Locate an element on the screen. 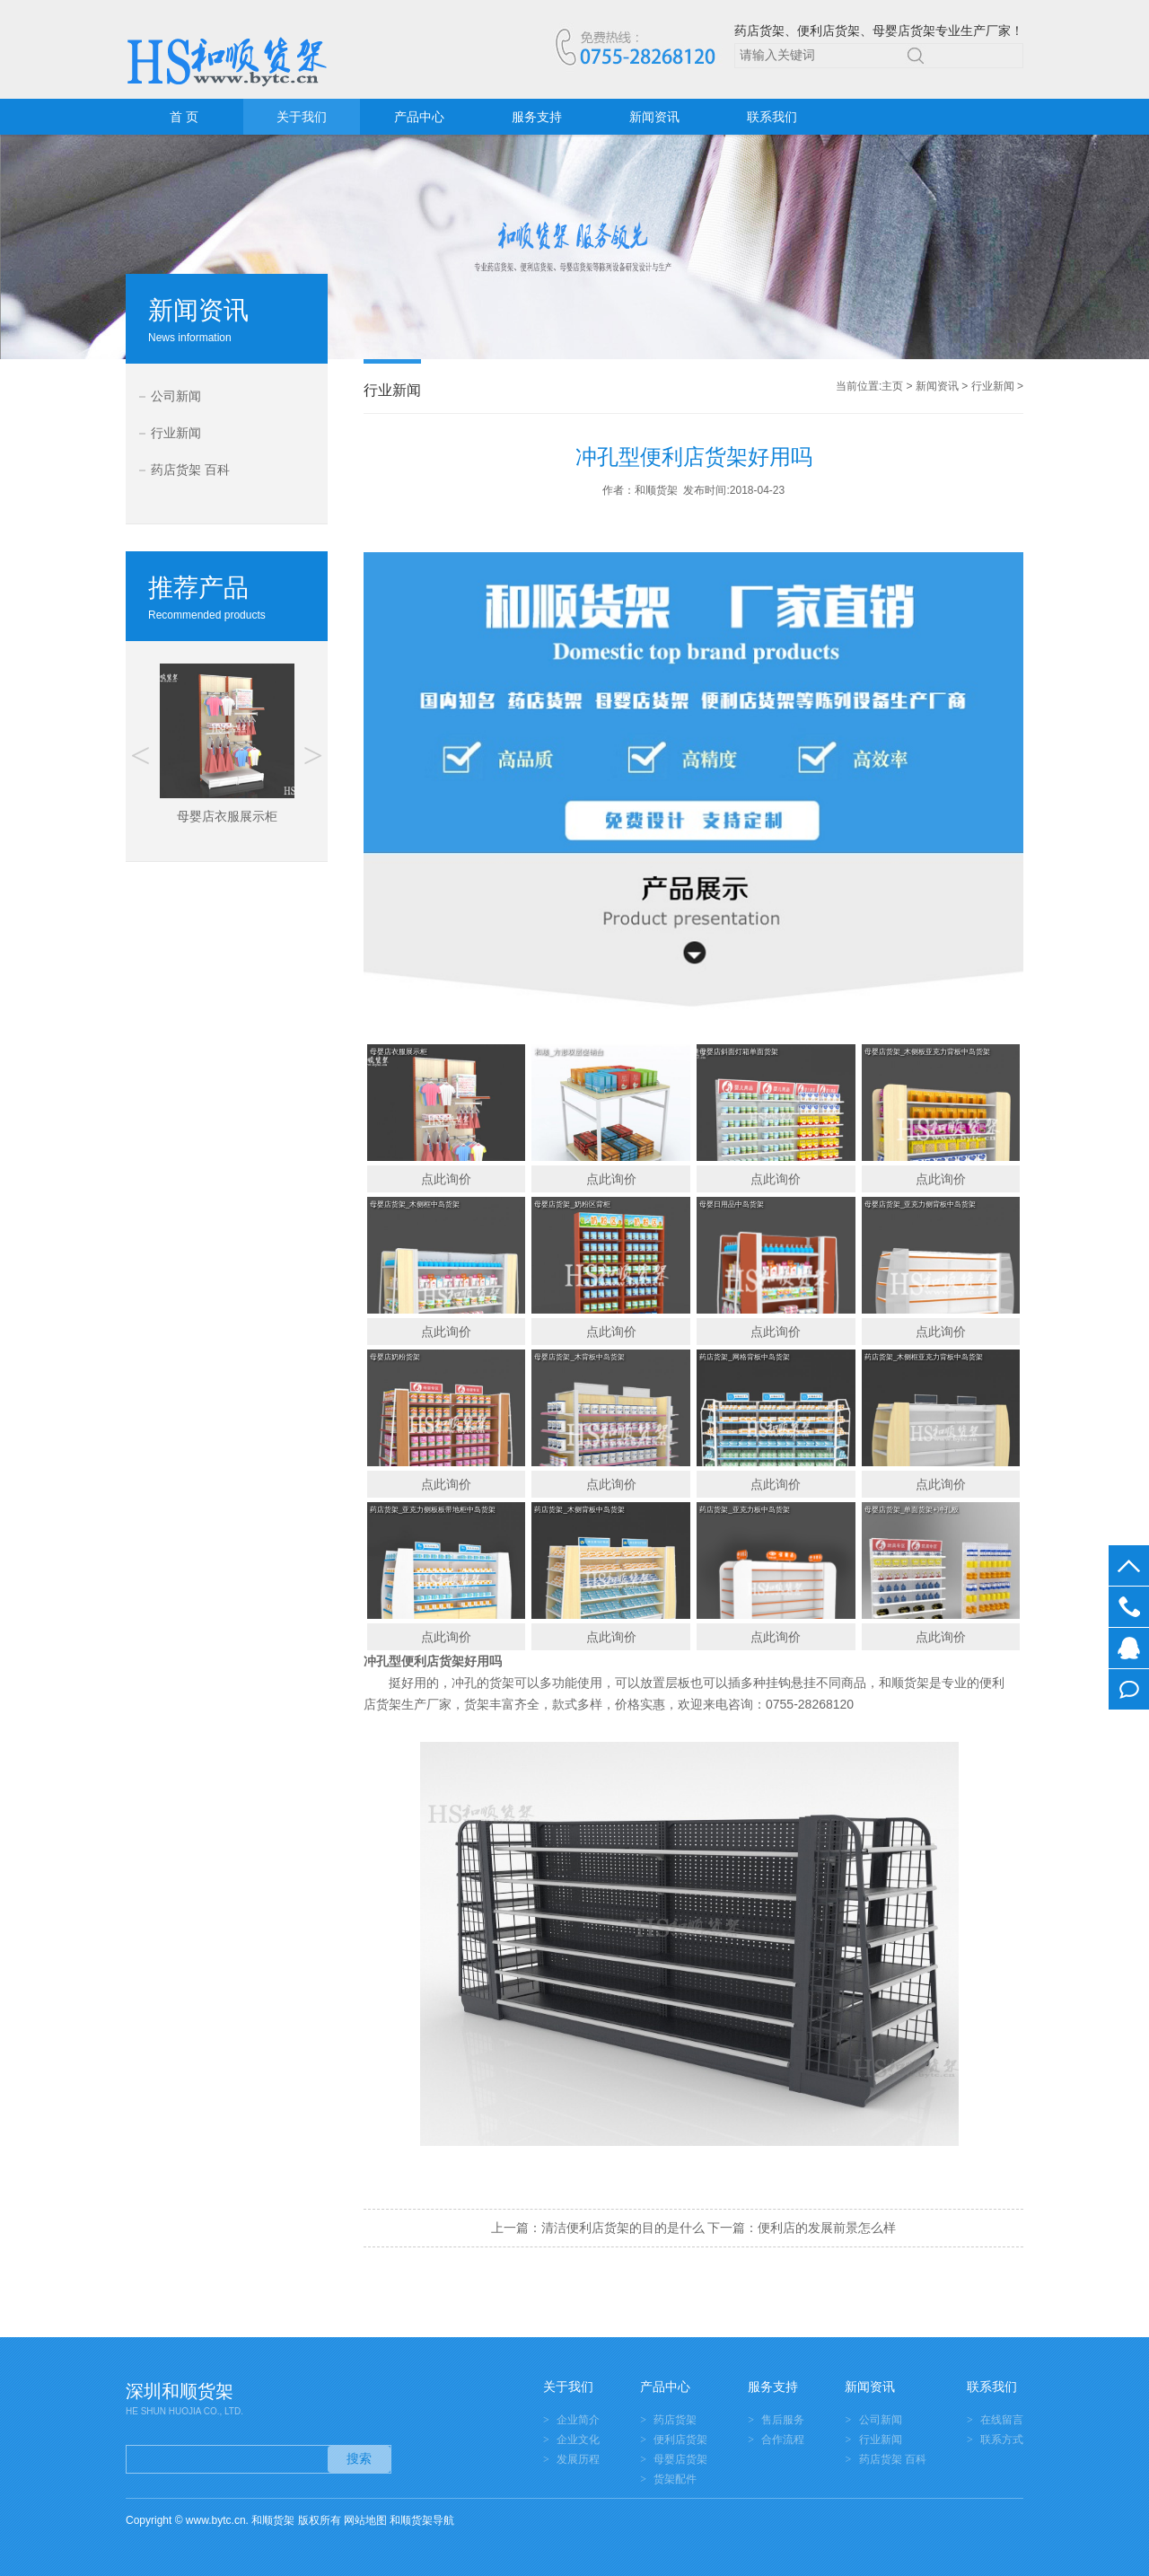  药店货架_亚克力板中岛货架 is located at coordinates (744, 1510).